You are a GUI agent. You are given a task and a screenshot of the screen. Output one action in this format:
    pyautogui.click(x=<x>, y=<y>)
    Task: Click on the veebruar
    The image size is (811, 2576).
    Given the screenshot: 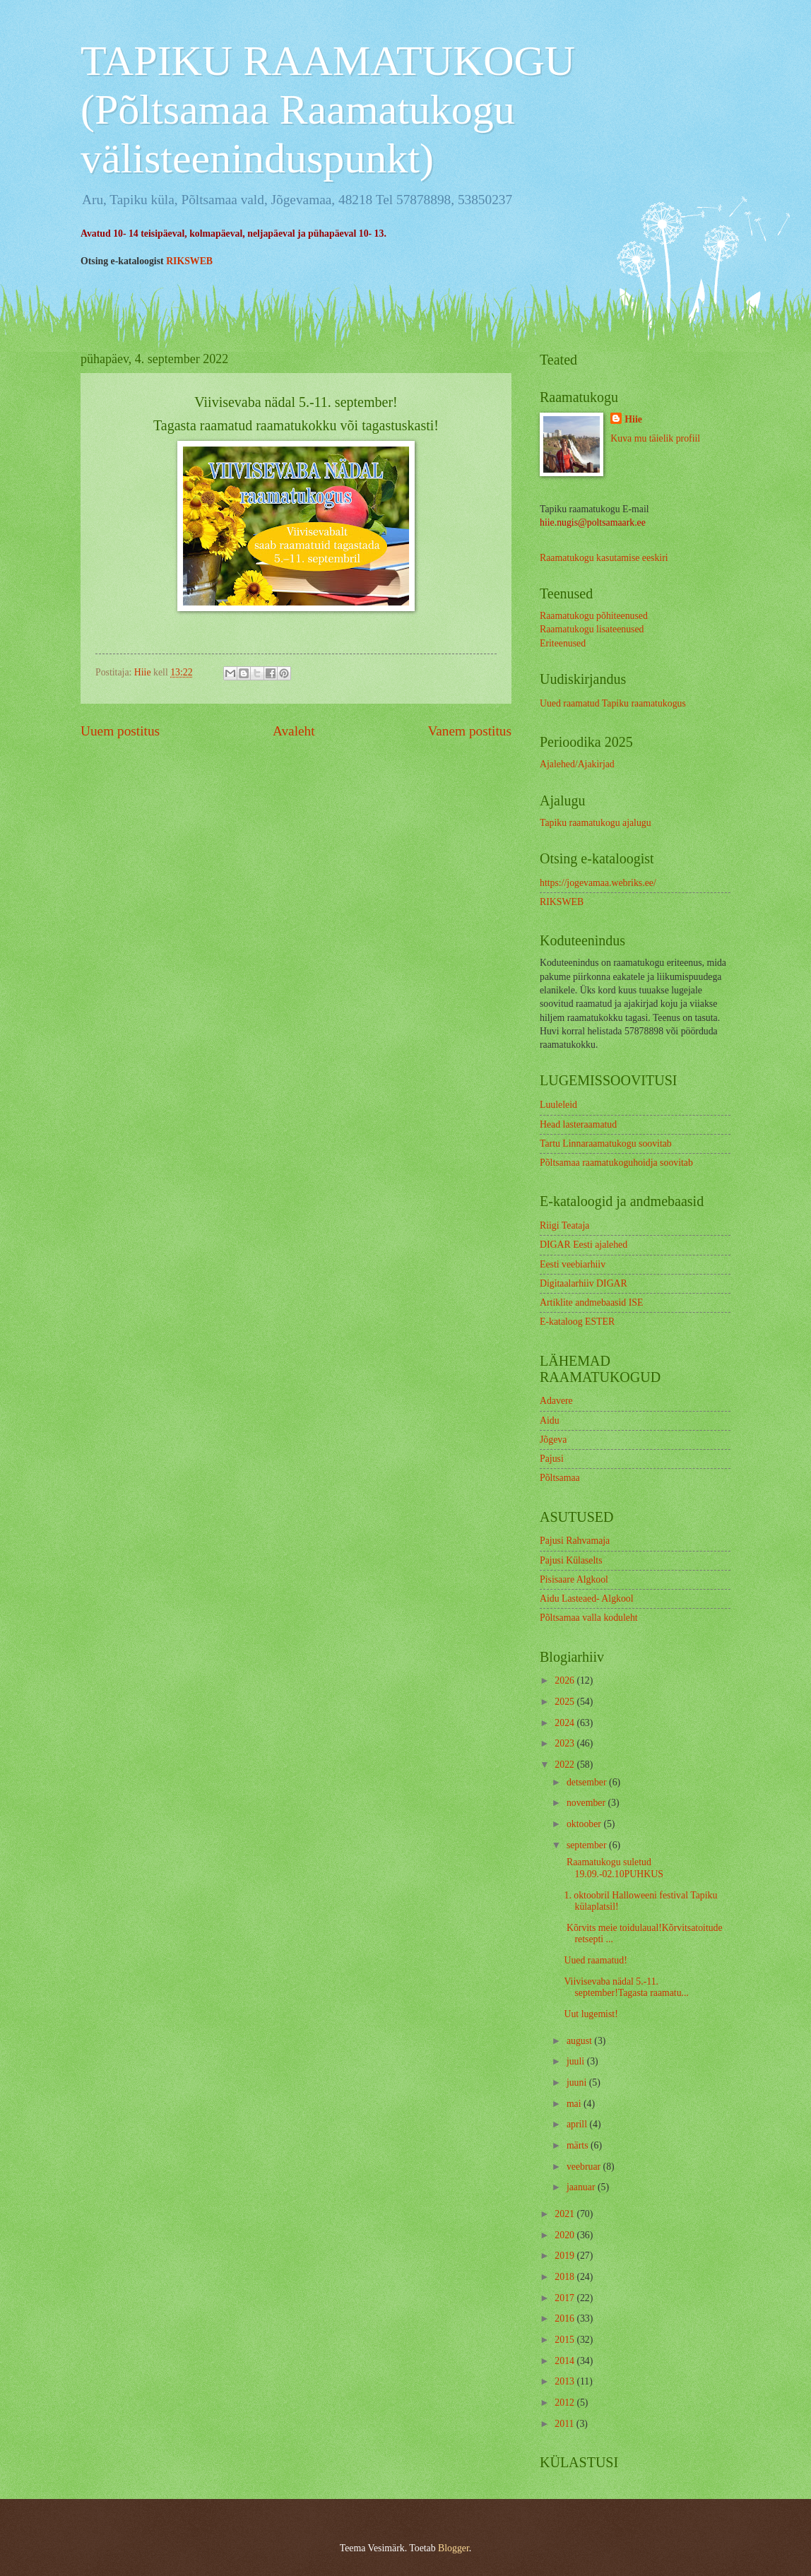 What is the action you would take?
    pyautogui.click(x=585, y=2166)
    